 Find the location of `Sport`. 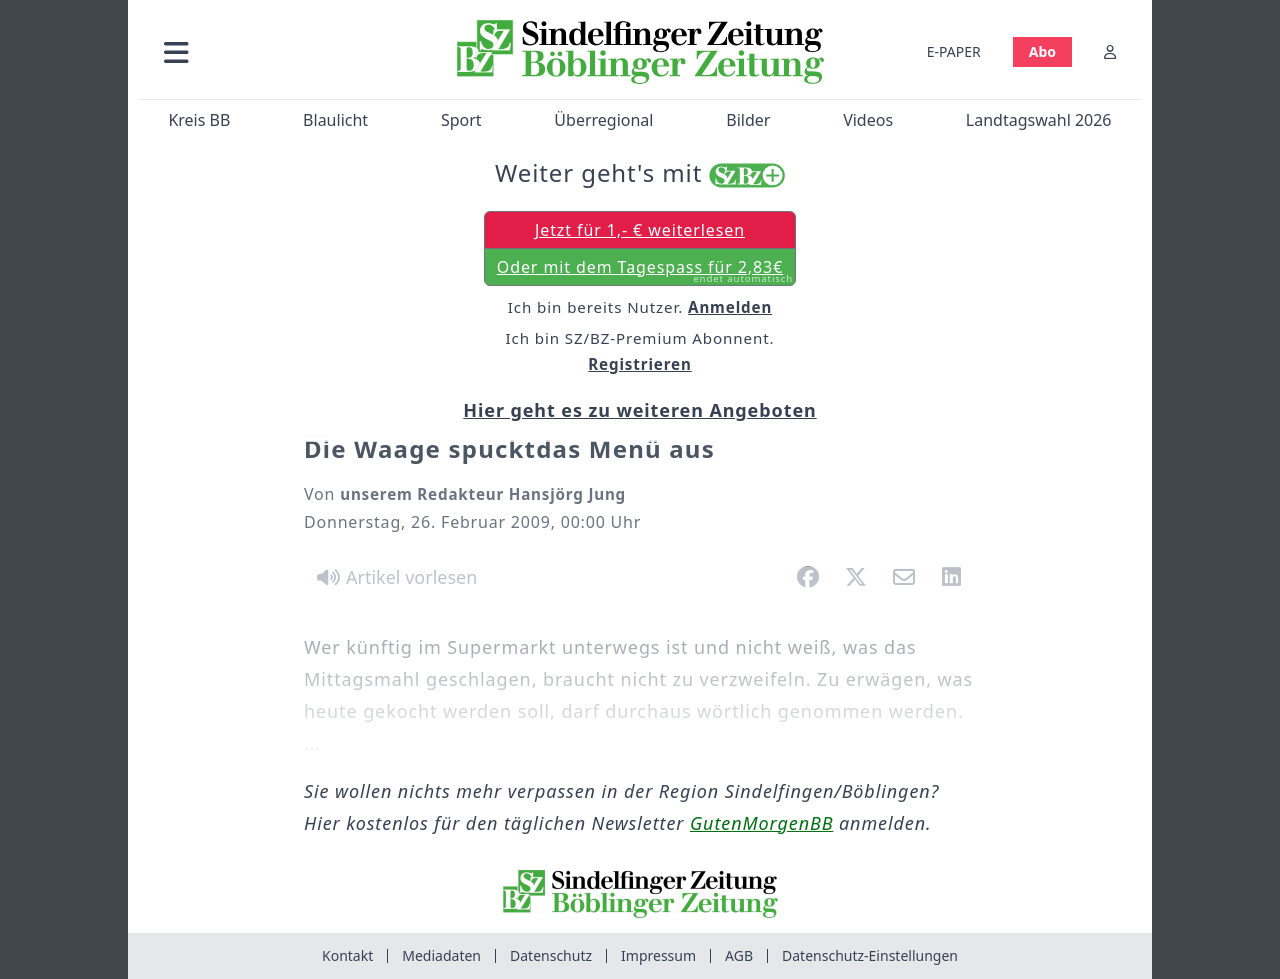

Sport is located at coordinates (461, 120).